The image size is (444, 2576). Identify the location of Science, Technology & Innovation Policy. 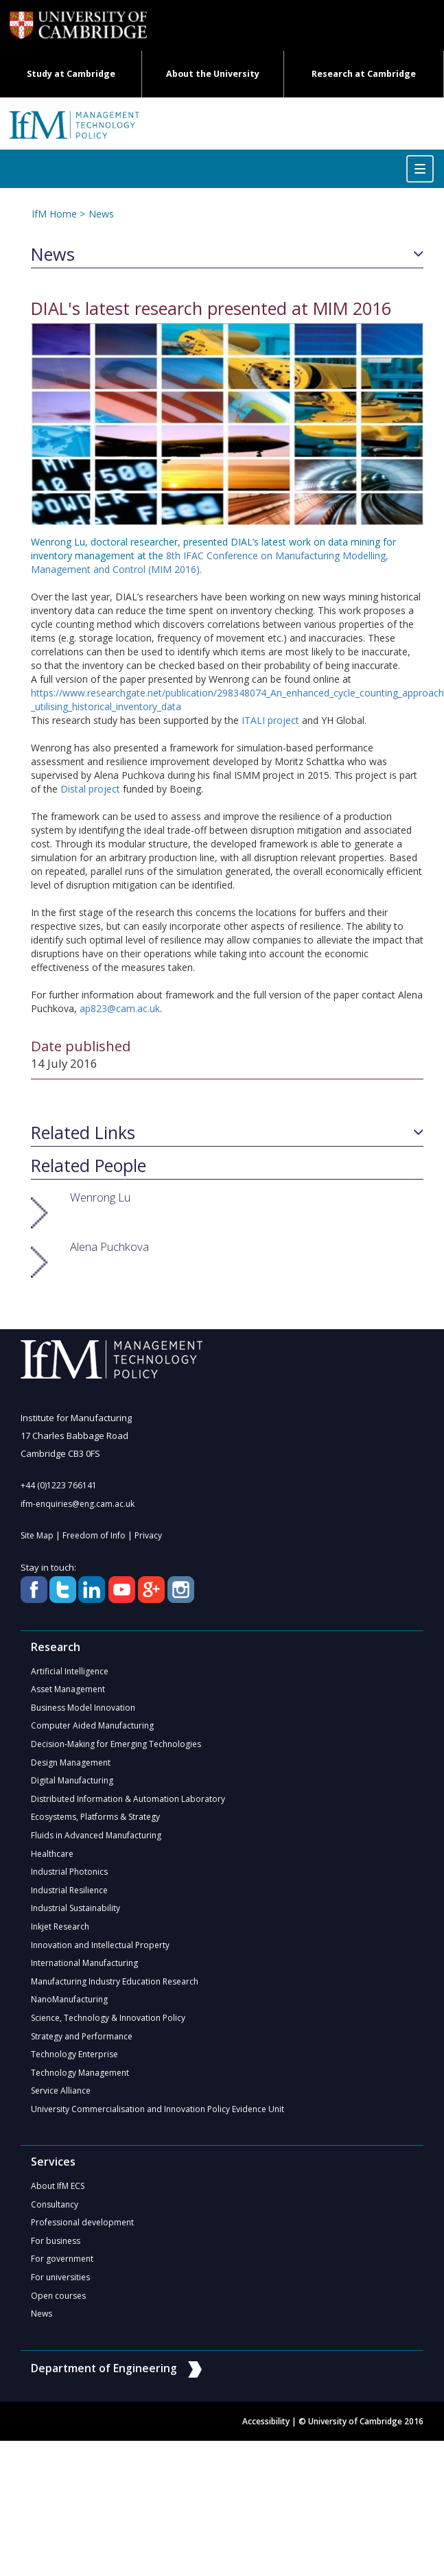
(108, 2024).